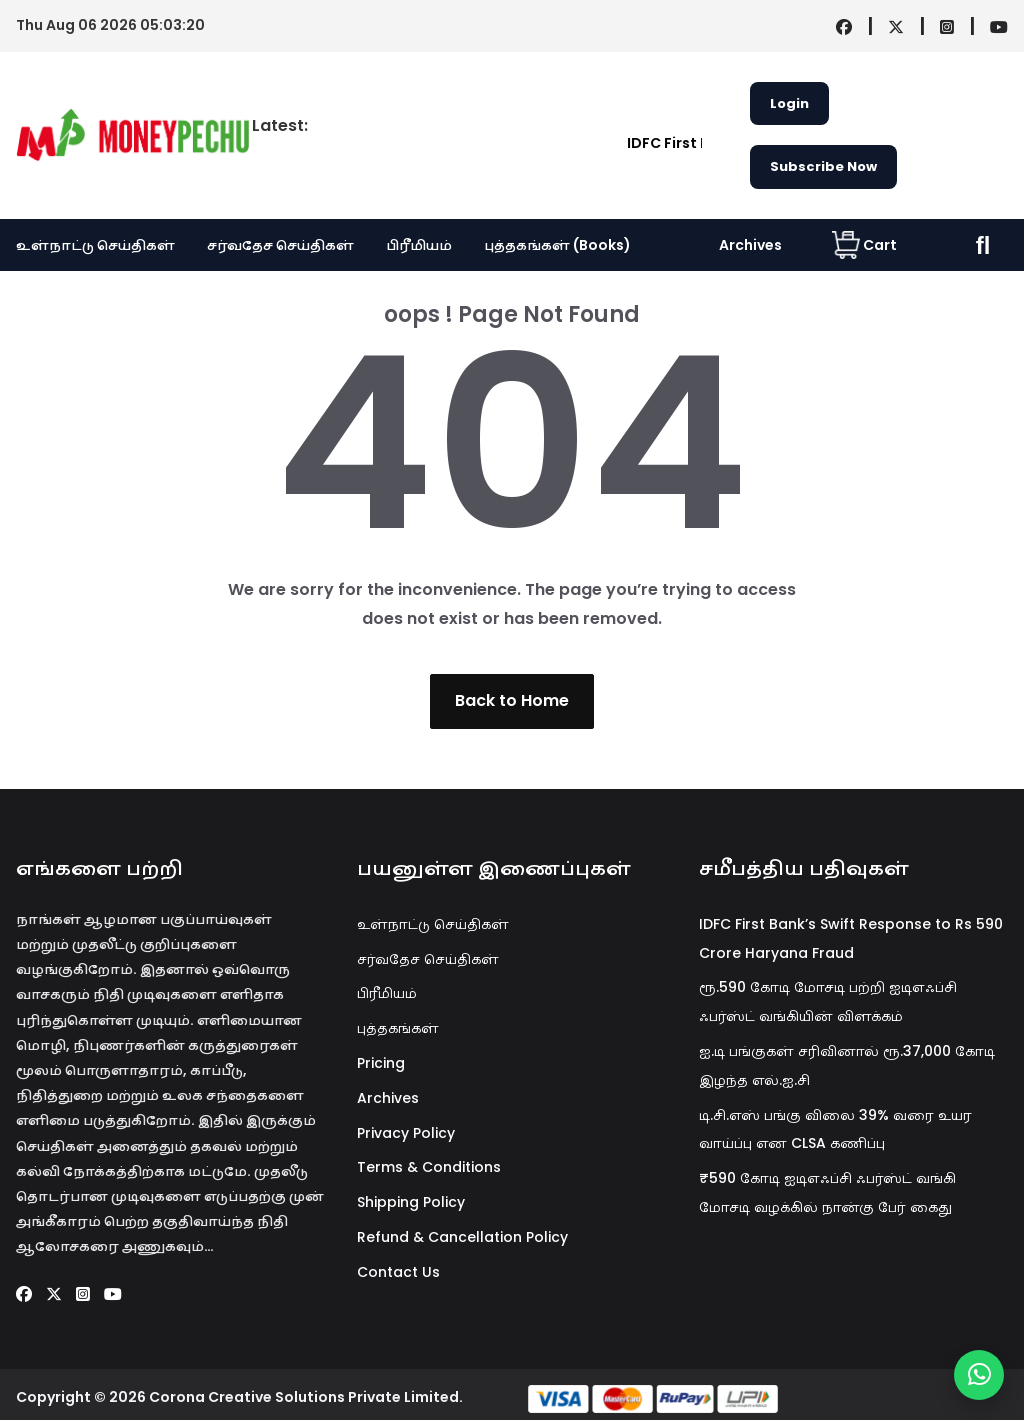 The image size is (1024, 1420). Describe the element at coordinates (823, 166) in the screenshot. I see `Subscribe Now` at that location.